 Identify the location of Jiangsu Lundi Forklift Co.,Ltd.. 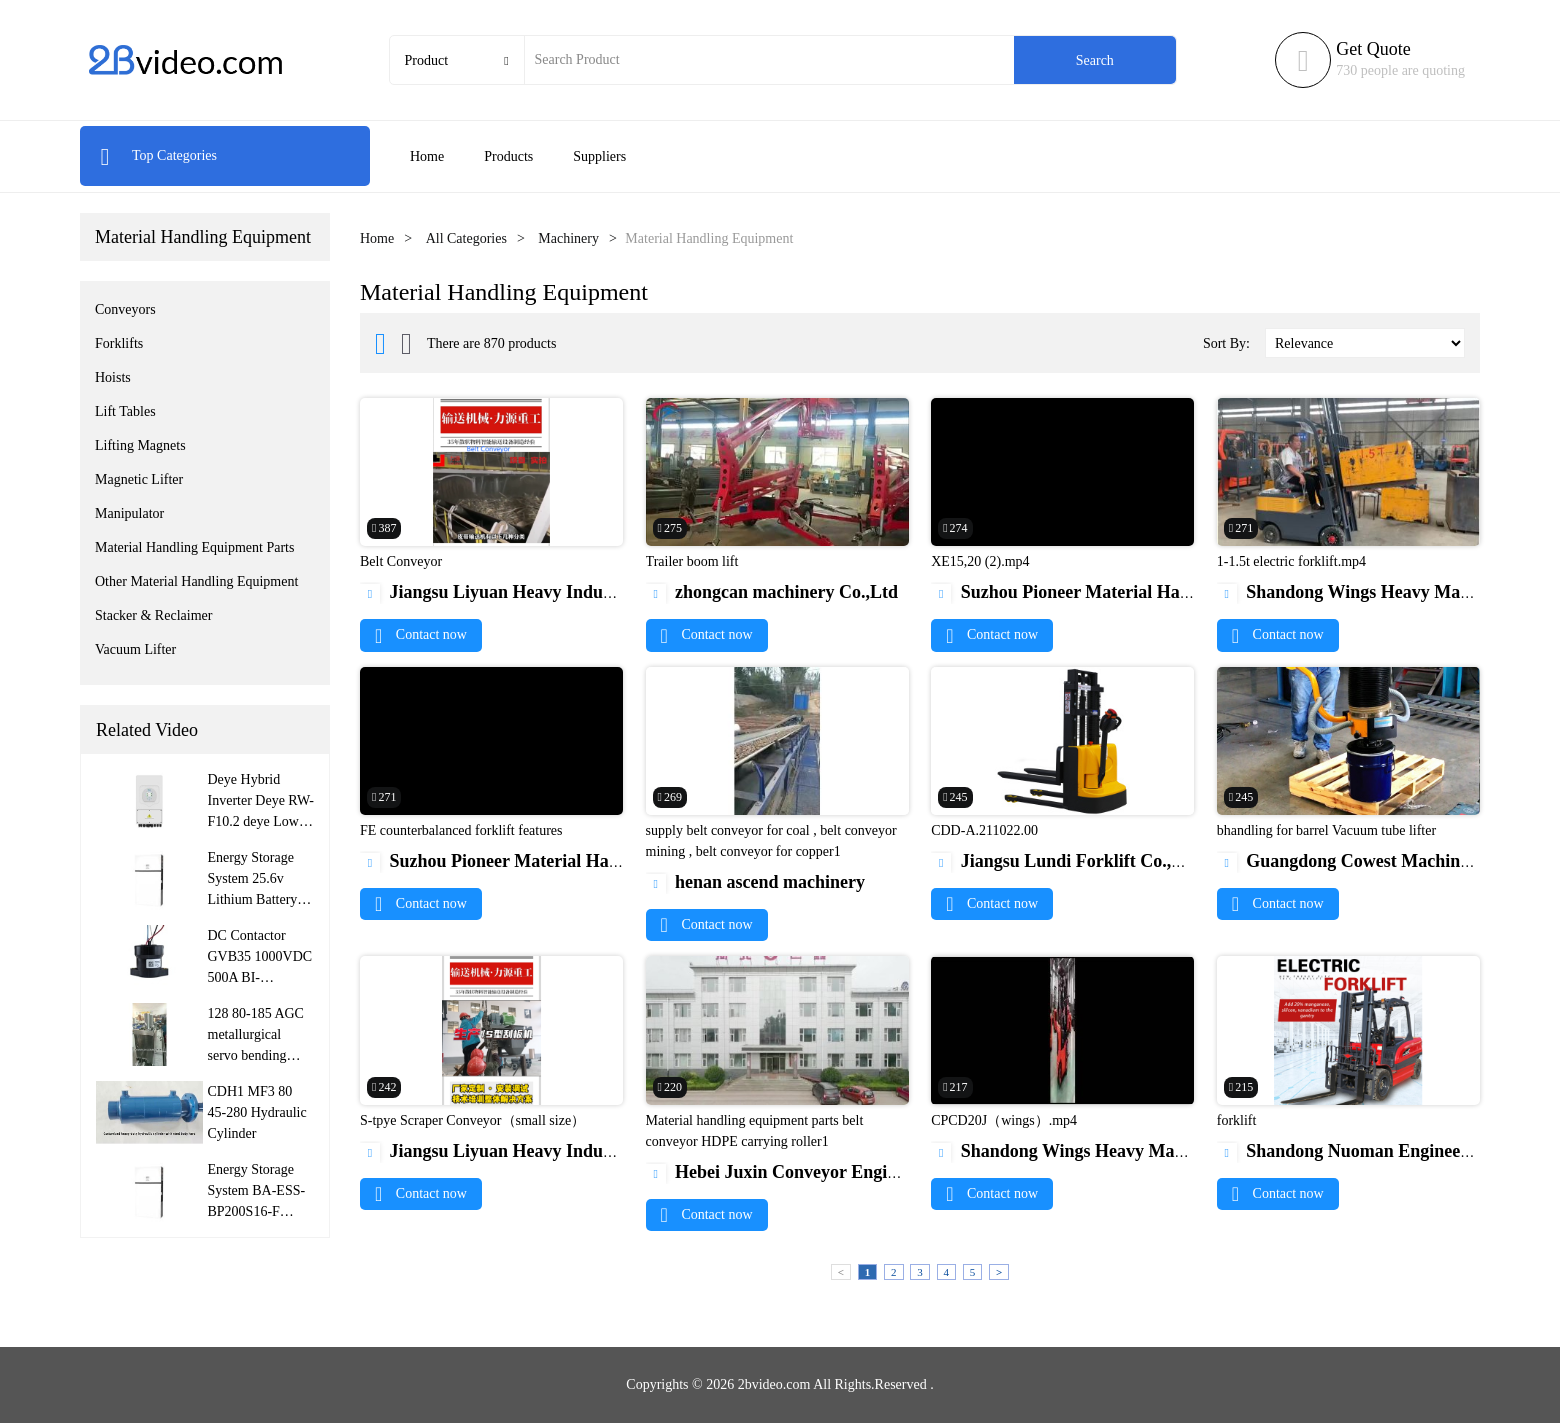
(1067, 861).